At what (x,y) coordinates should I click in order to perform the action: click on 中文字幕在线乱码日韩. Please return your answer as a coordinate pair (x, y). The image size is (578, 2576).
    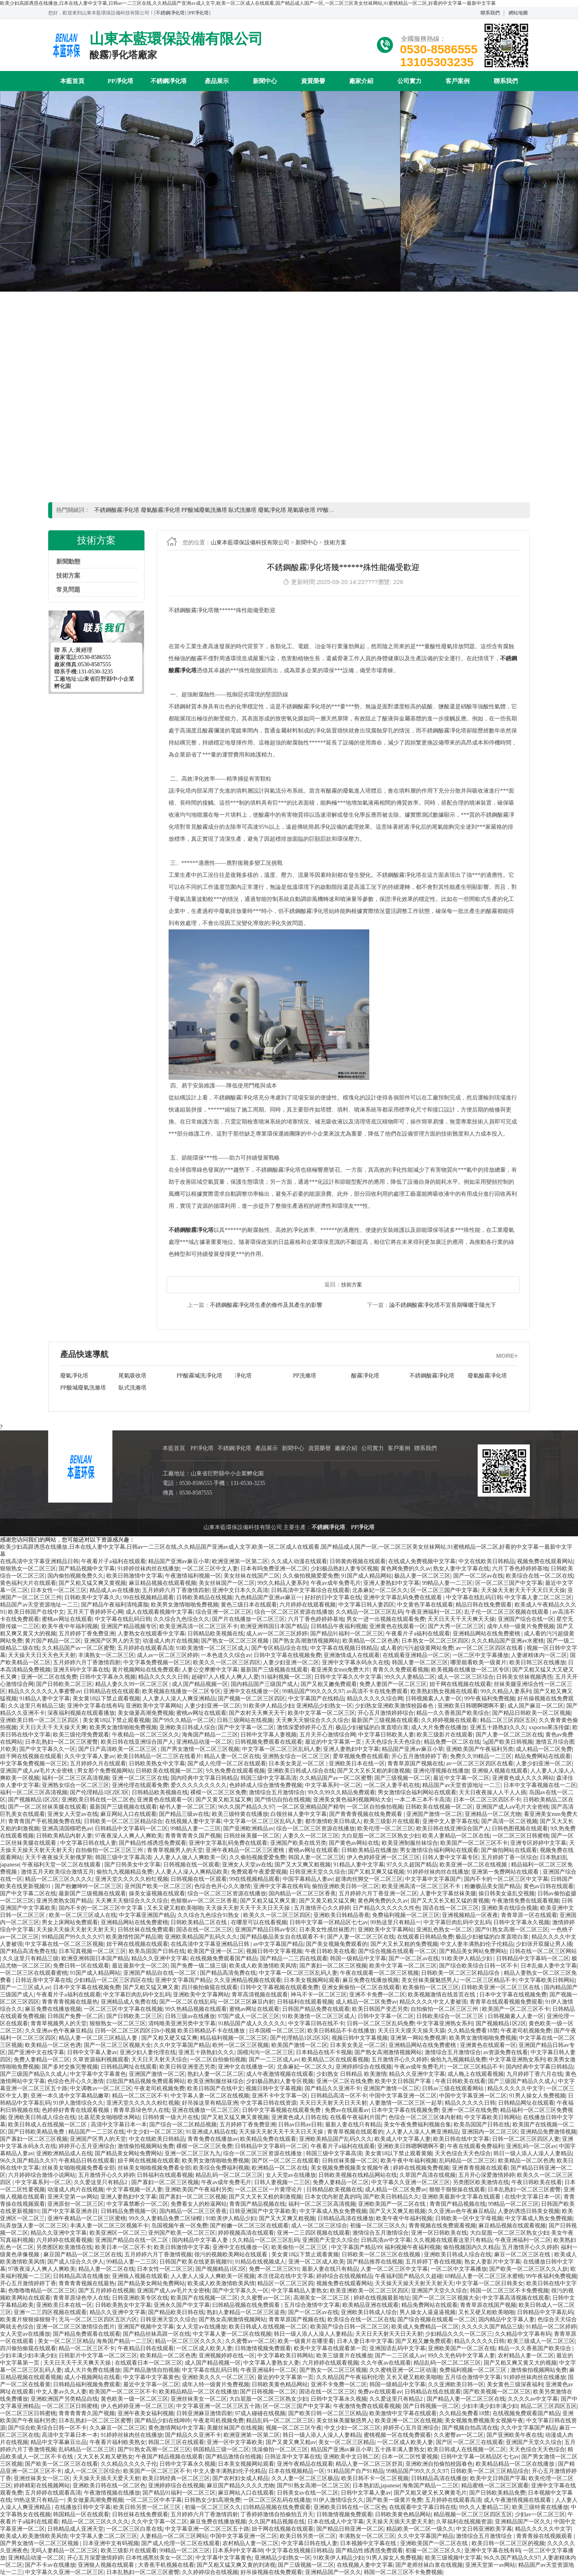
    Looking at the image, I should click on (474, 1597).